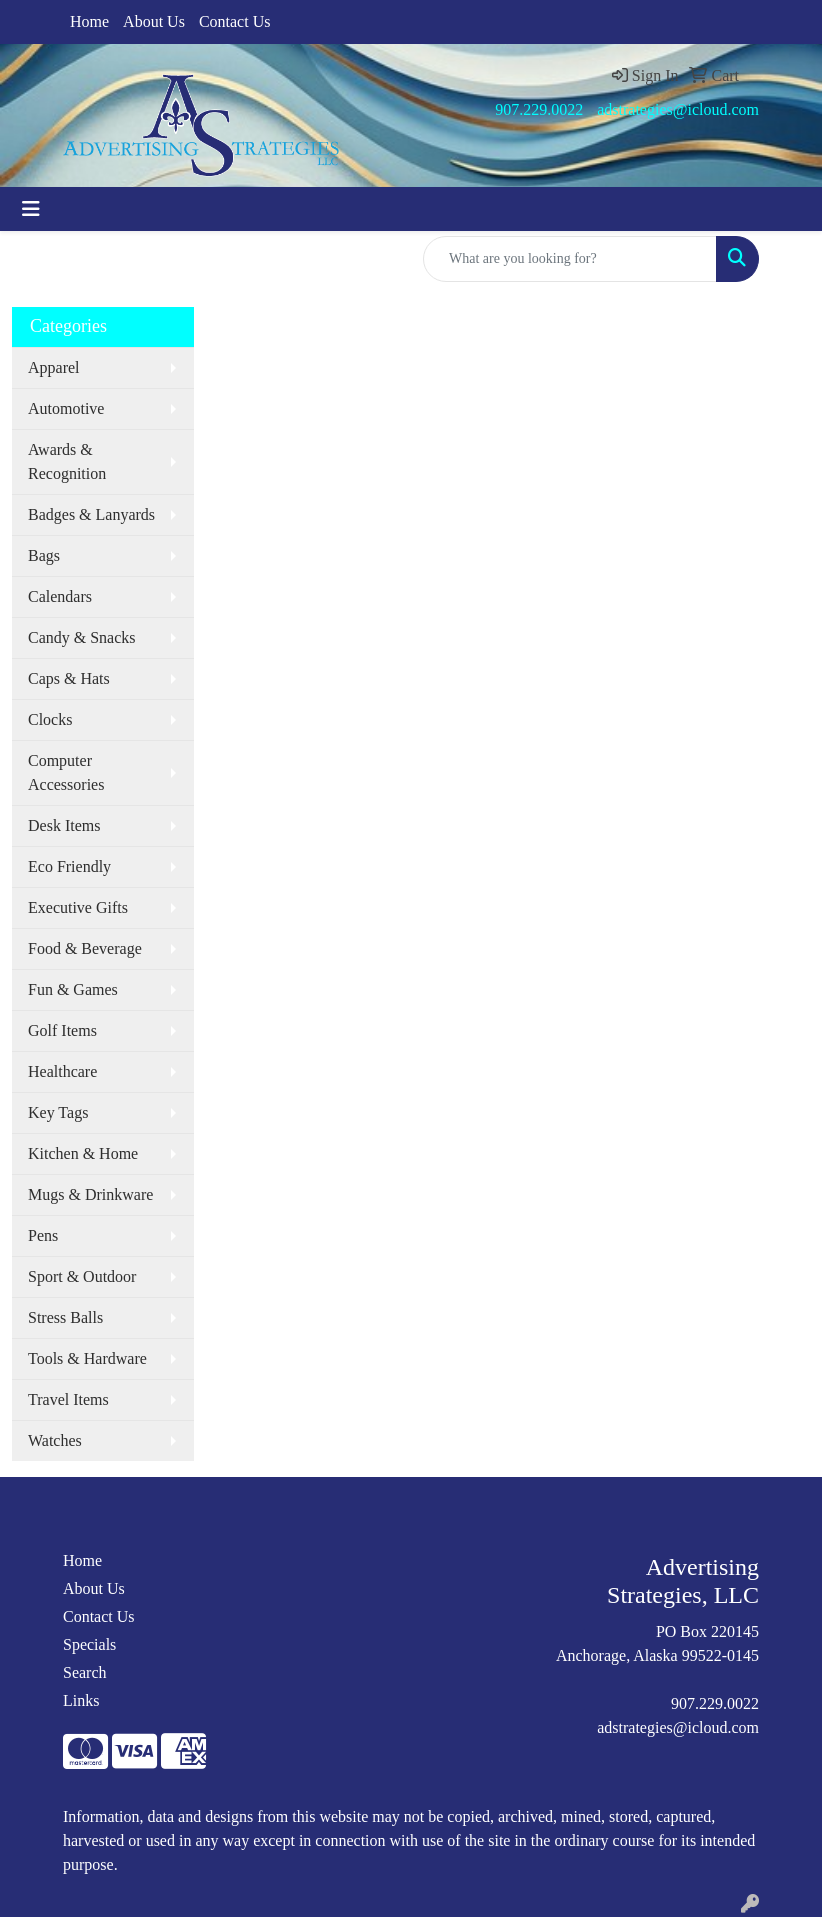 The image size is (822, 1917). I want to click on Food & Beverage, so click(85, 948).